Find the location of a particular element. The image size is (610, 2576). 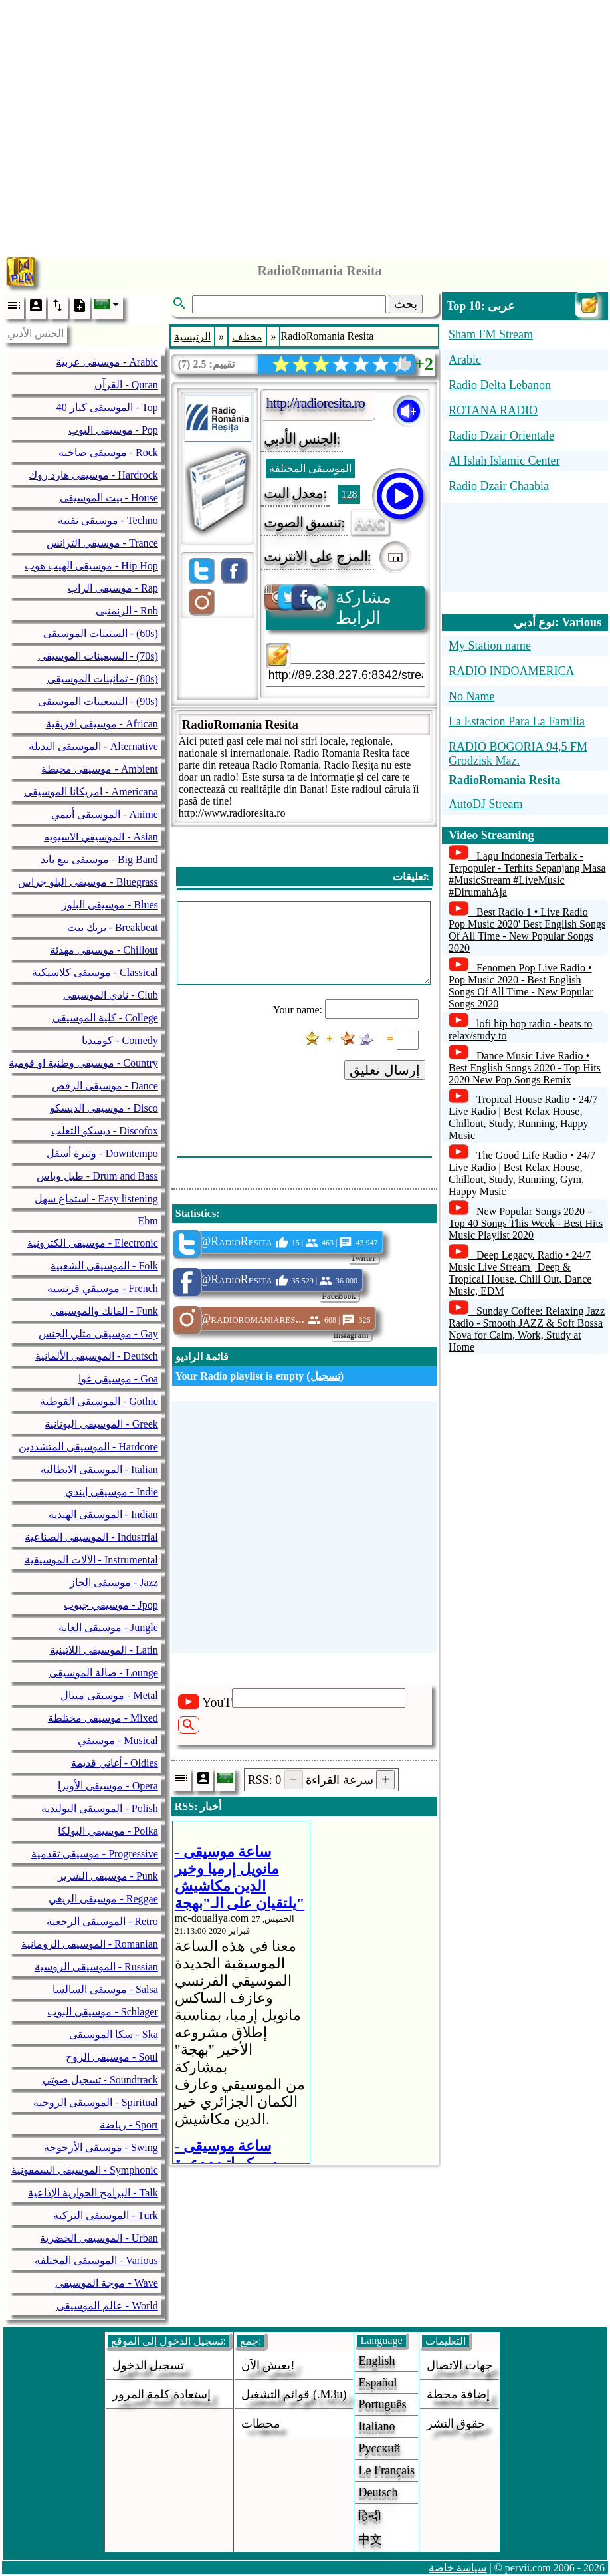

موسيقى تقدمية - Progressive is located at coordinates (94, 1853).